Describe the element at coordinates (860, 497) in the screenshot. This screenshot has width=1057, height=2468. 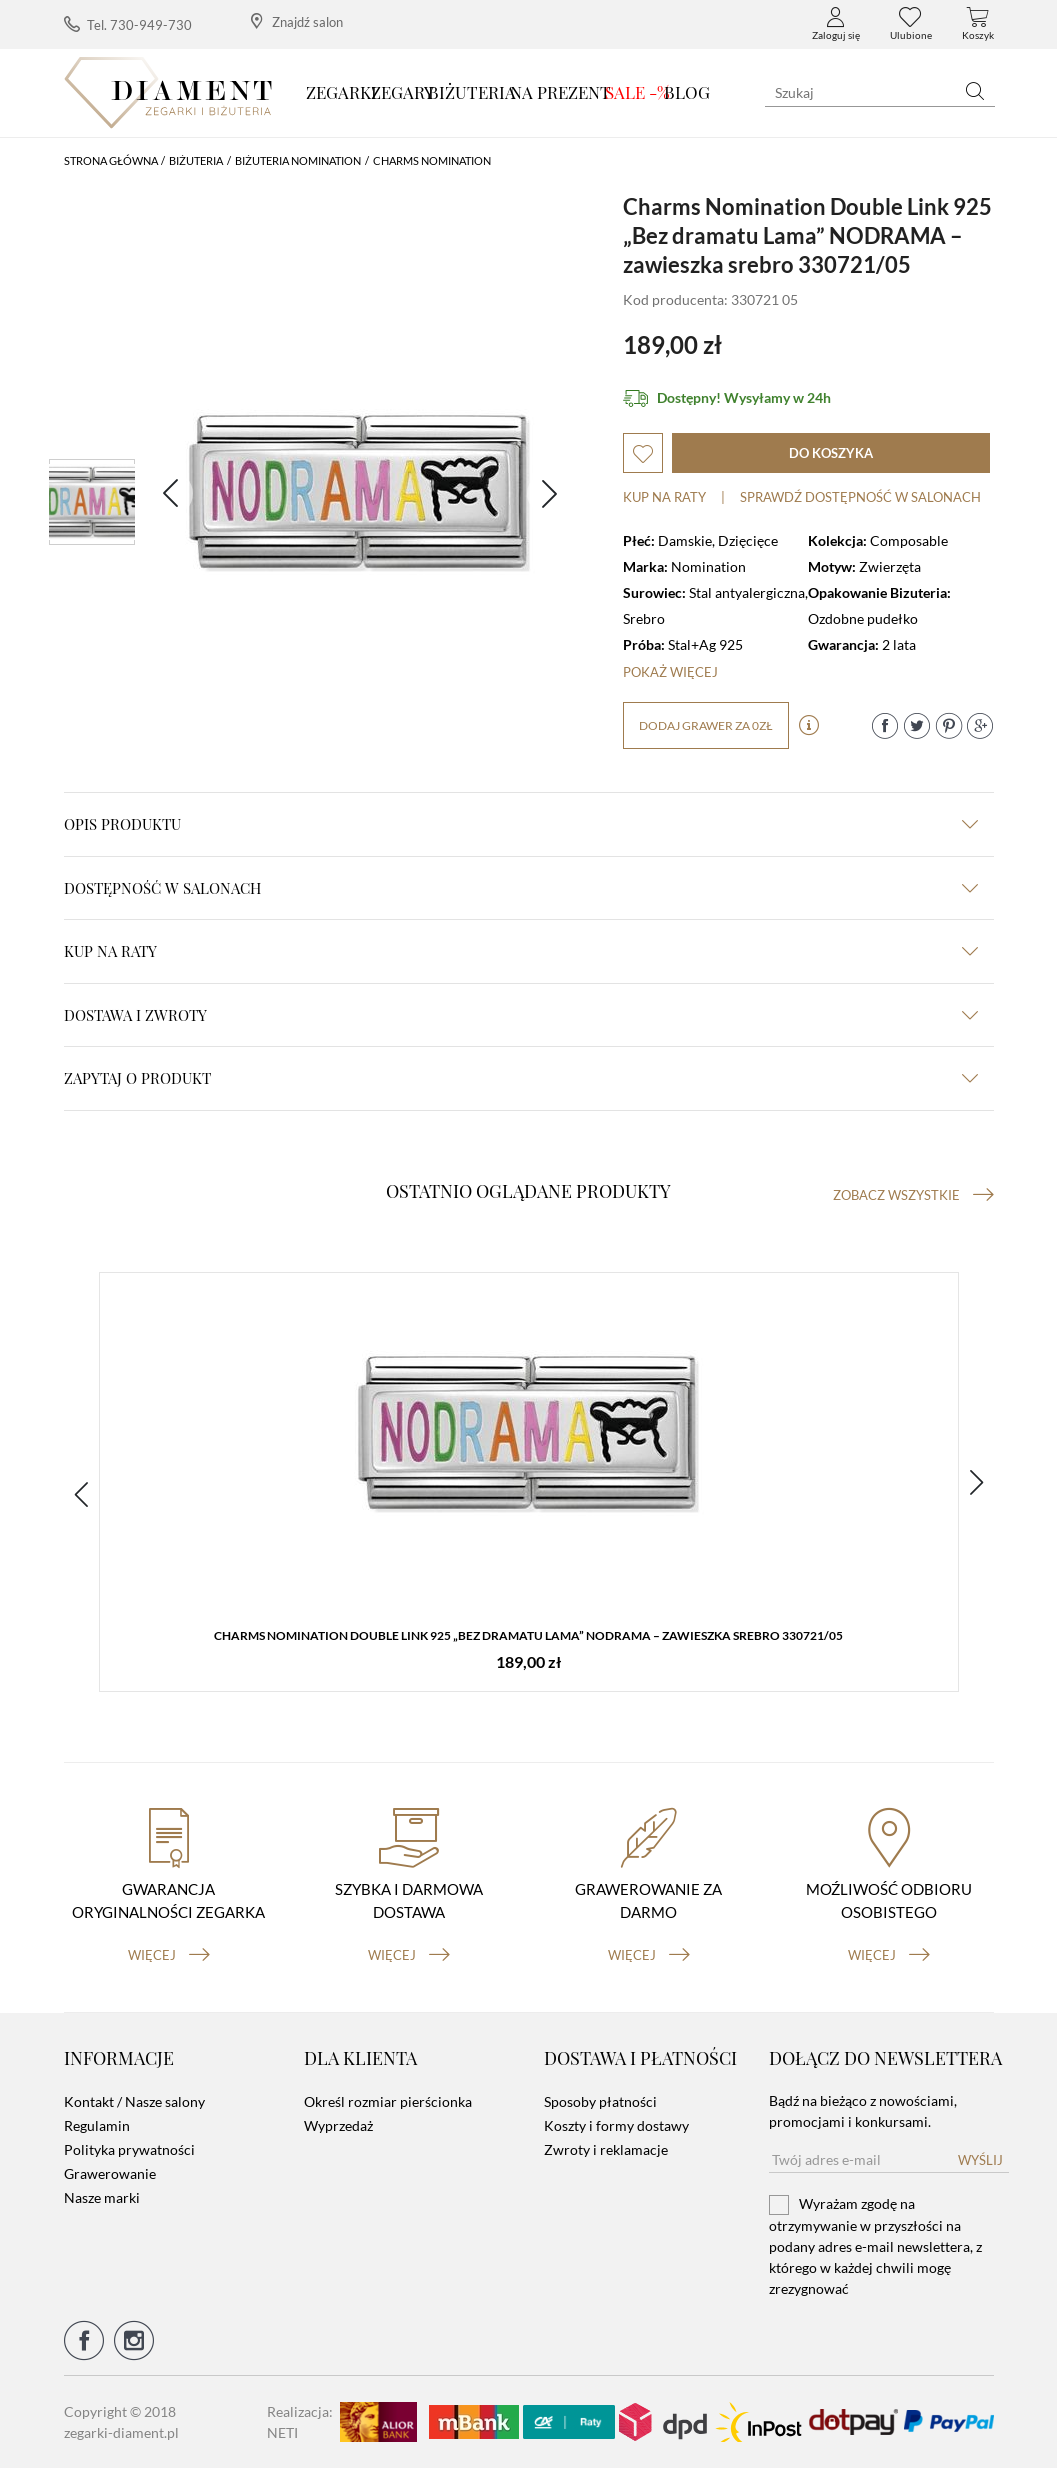
I see `sprawdź dostępność w salonach` at that location.